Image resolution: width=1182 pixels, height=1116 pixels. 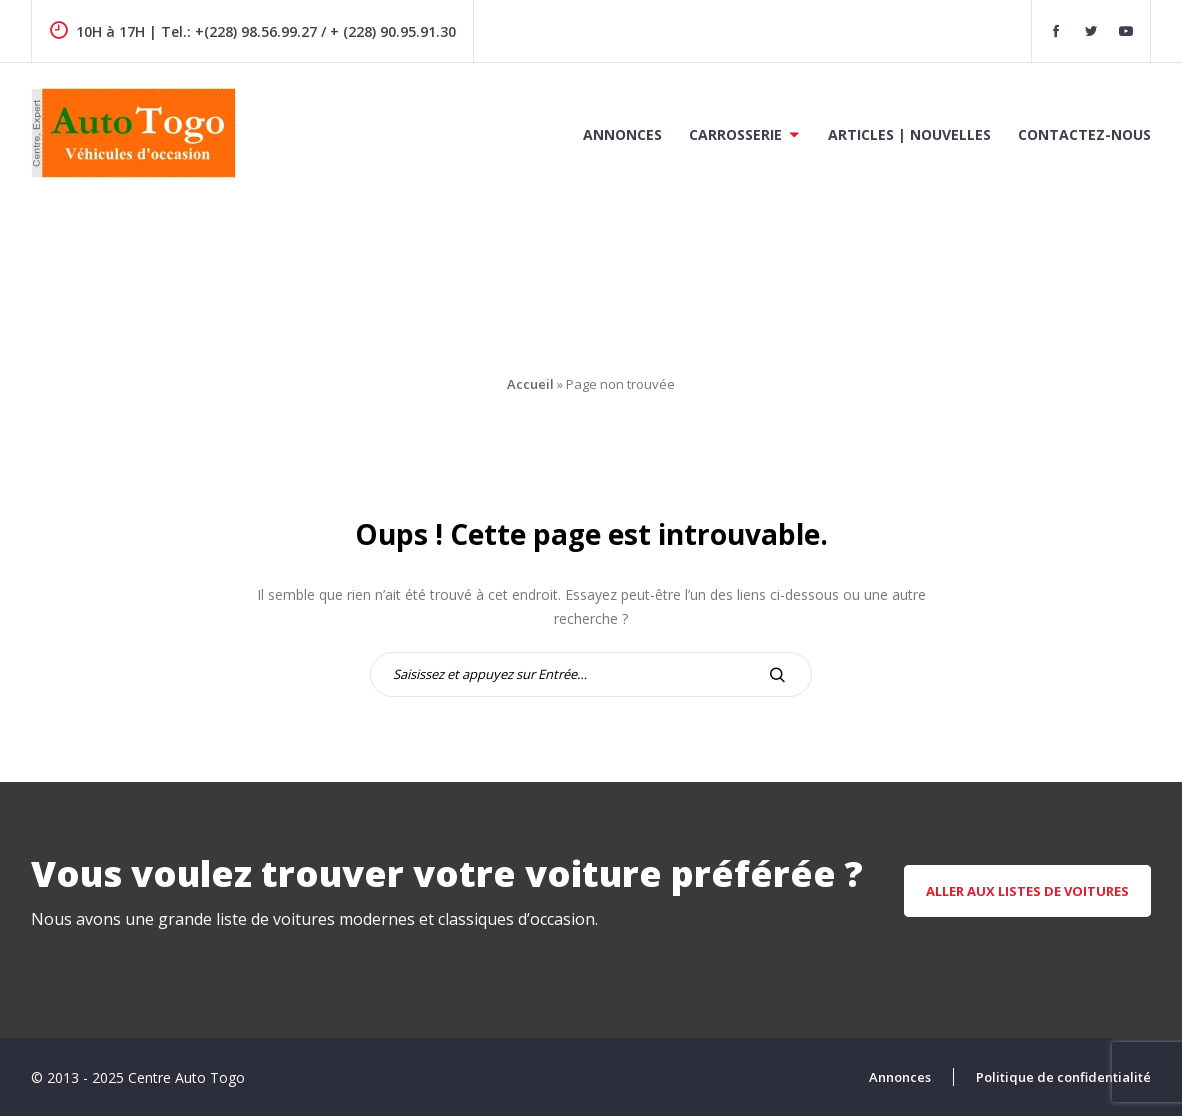 What do you see at coordinates (186, 1077) in the screenshot?
I see `Centre Auto Togo` at bounding box center [186, 1077].